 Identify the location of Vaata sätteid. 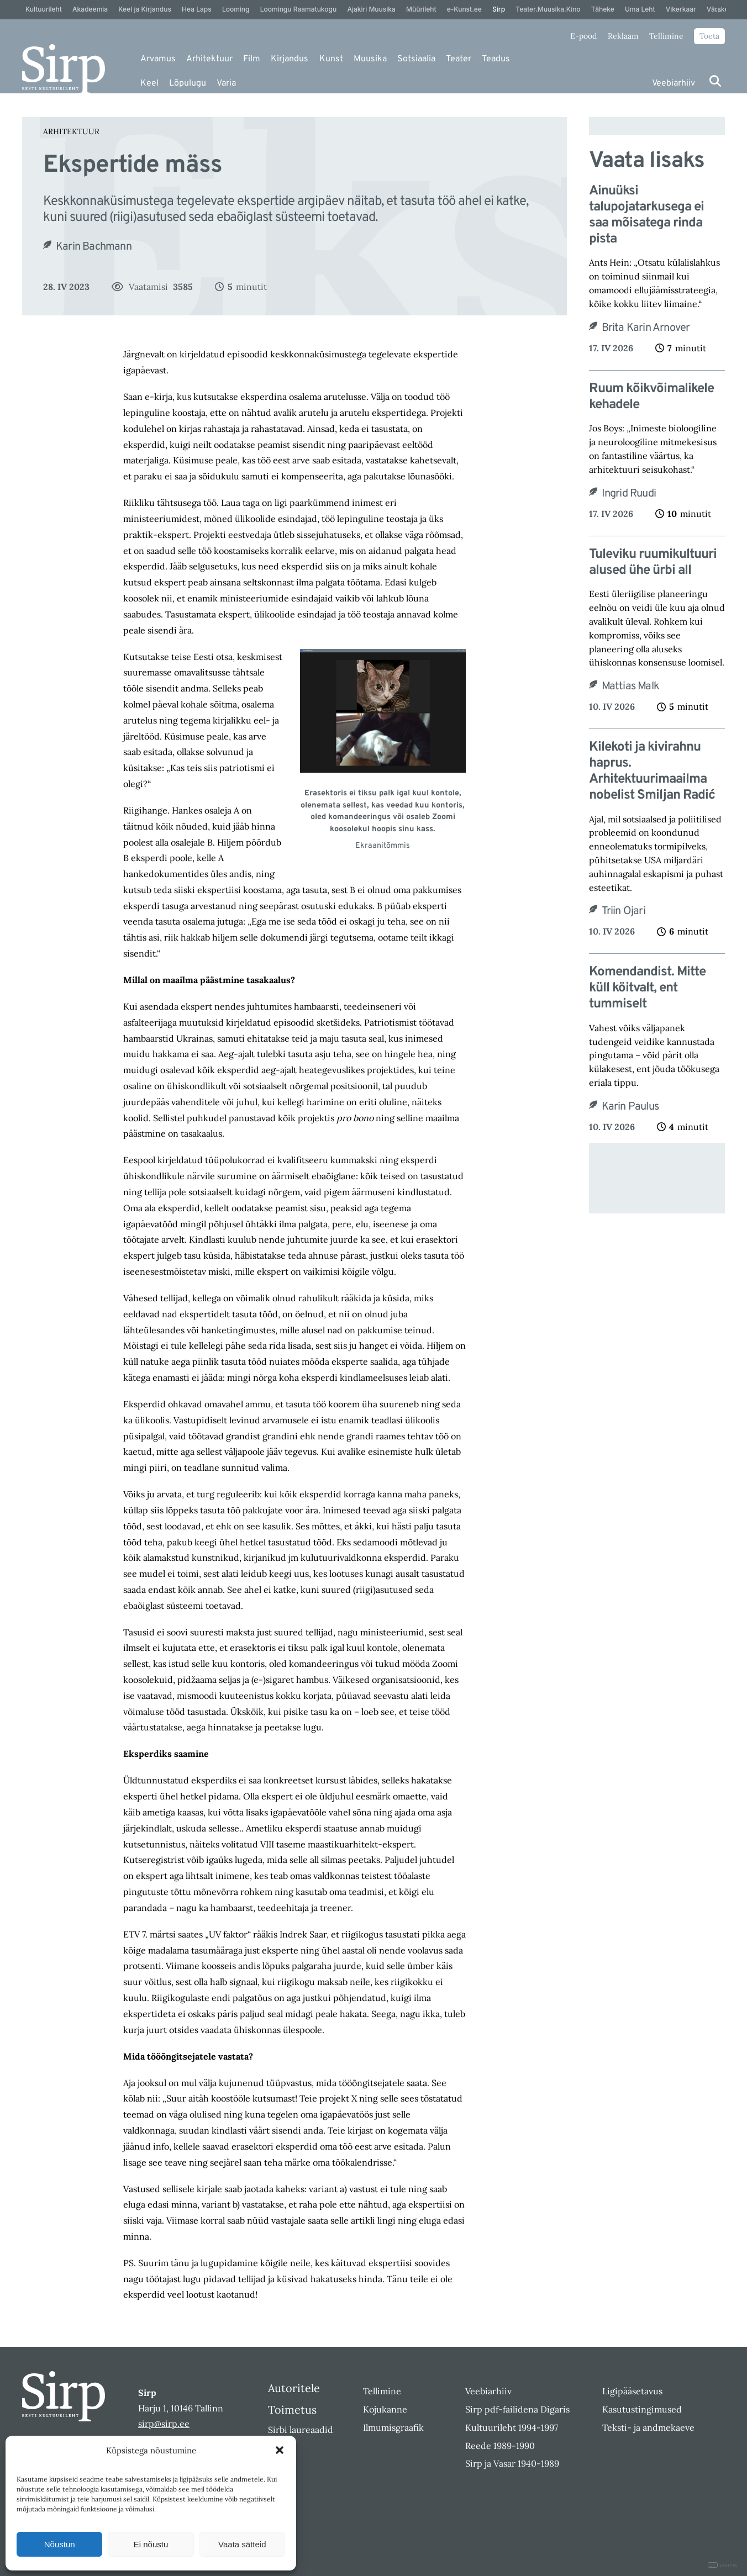
(242, 2544).